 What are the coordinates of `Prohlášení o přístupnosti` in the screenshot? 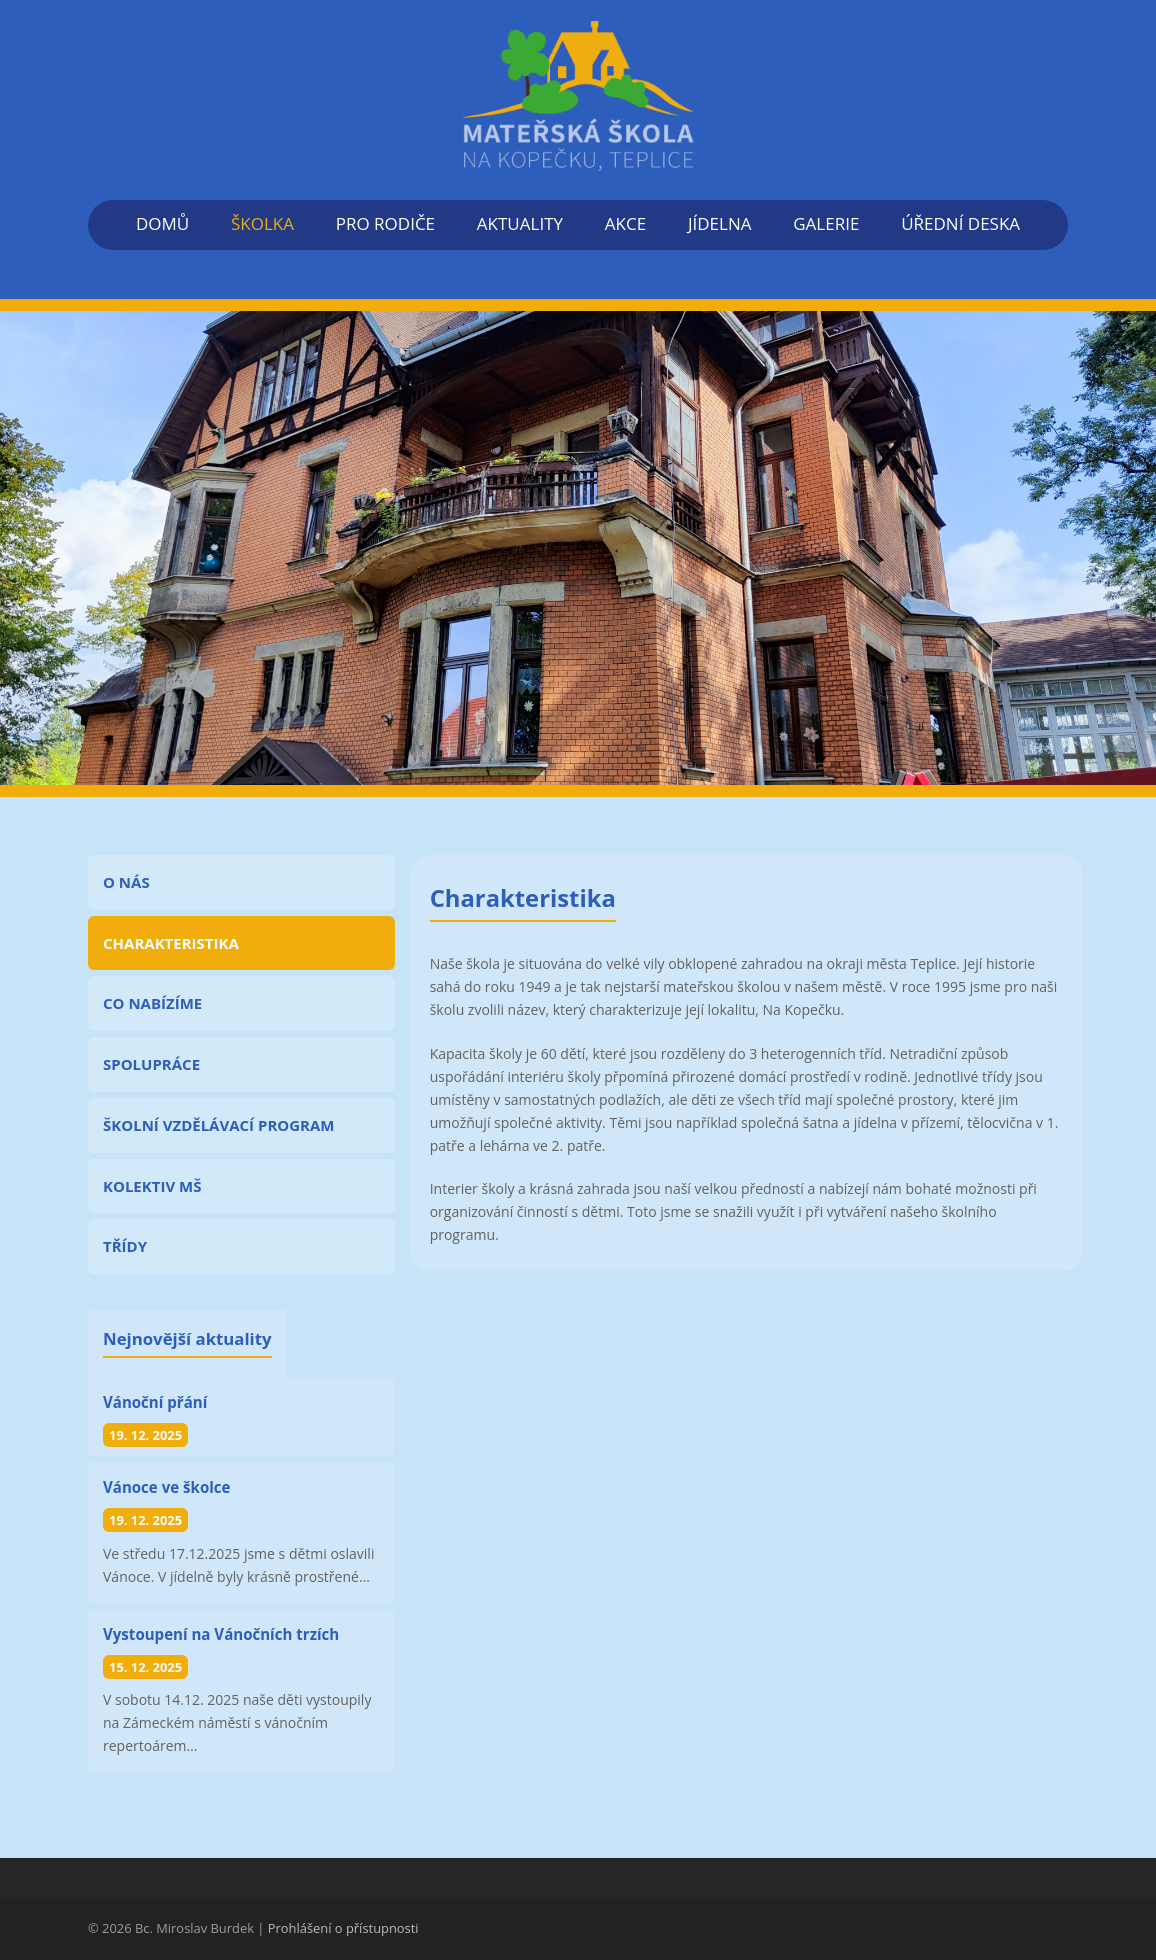 It's located at (343, 1928).